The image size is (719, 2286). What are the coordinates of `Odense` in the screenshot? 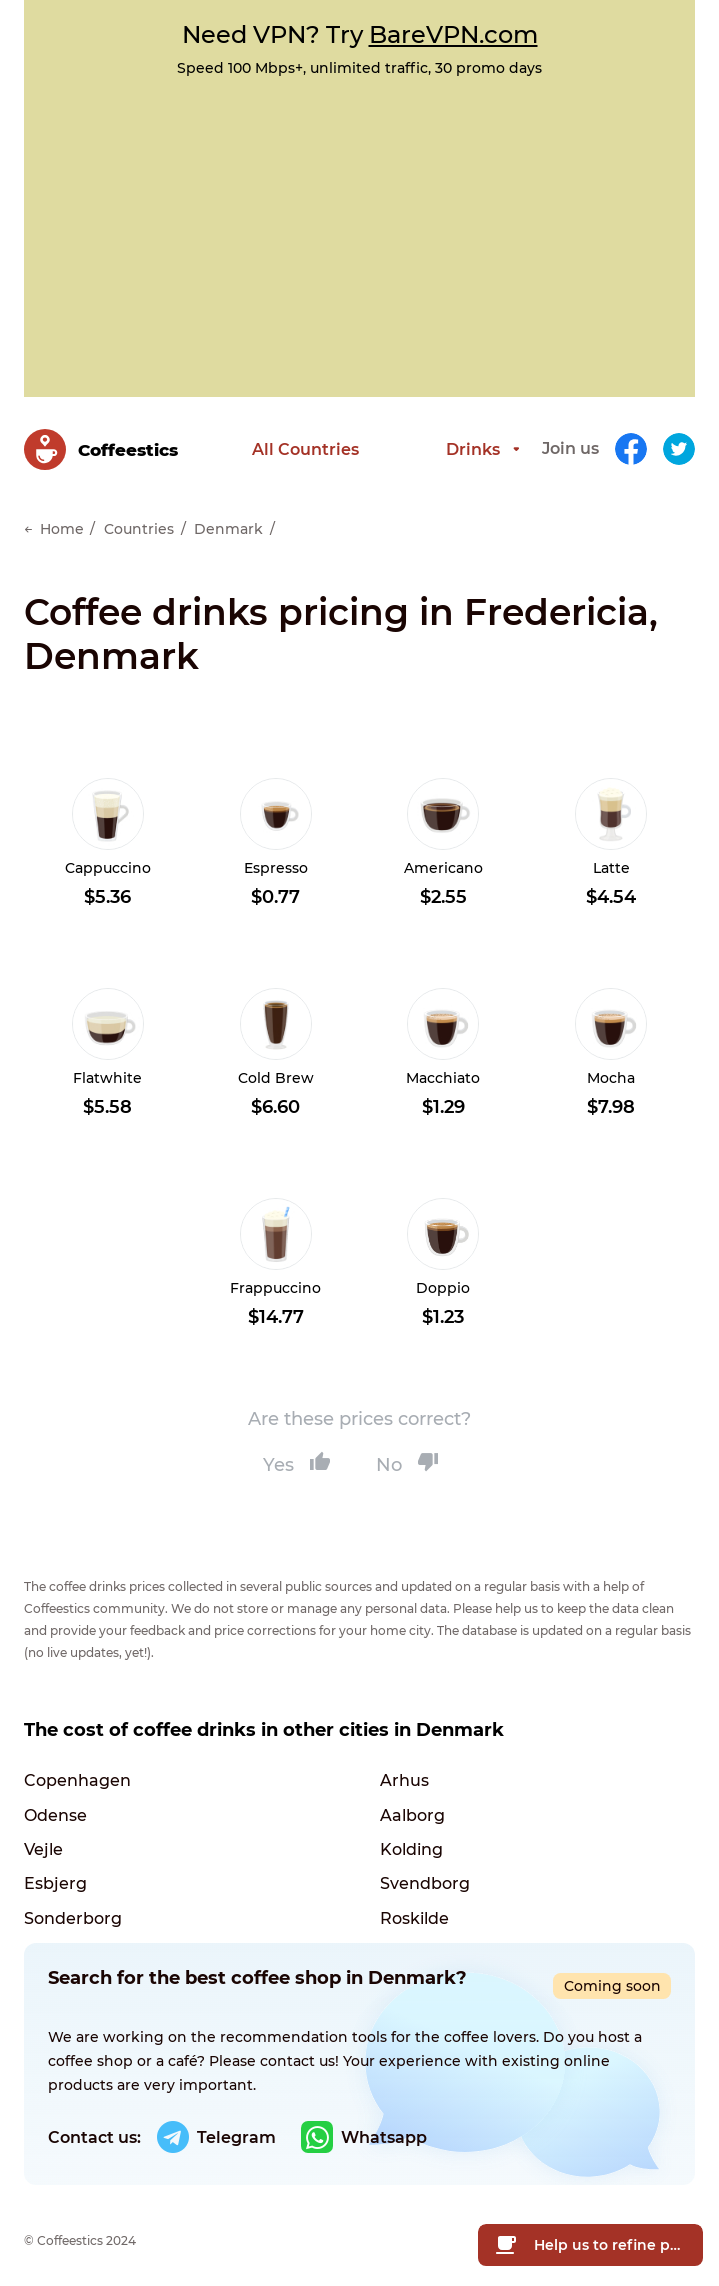 It's located at (55, 1802).